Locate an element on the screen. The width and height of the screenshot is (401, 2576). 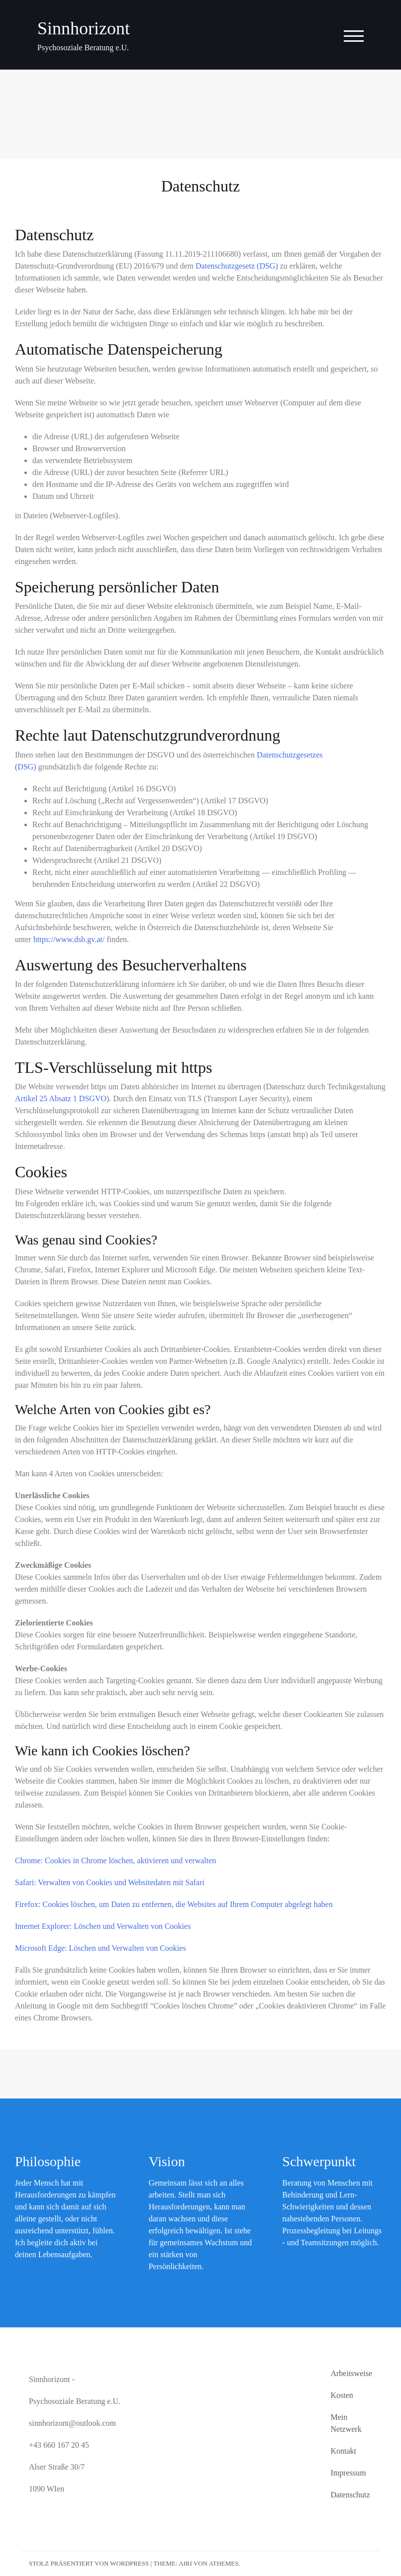
Chrome: Cookies in Chrome löschen, aktivieren und verwalten is located at coordinates (115, 1860).